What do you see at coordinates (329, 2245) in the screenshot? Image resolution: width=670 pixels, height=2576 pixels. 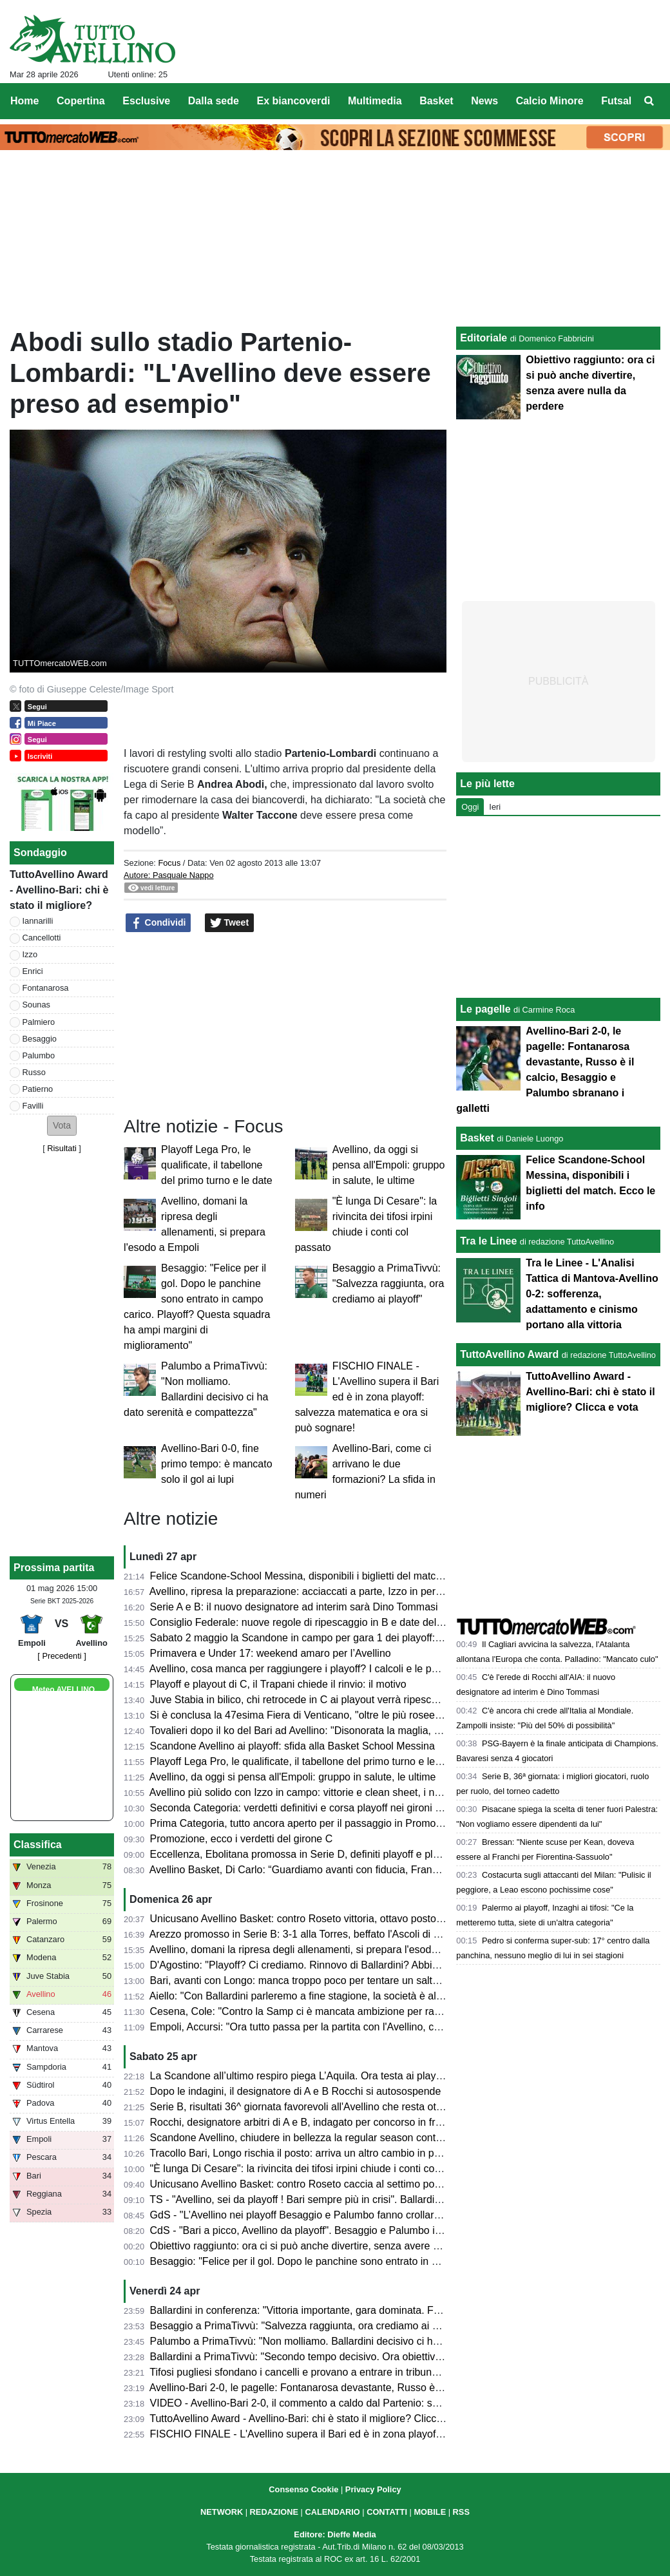 I see `Obiettivo raggiunto: ora ci si può anche divertire, senza avere nulla da perdere` at bounding box center [329, 2245].